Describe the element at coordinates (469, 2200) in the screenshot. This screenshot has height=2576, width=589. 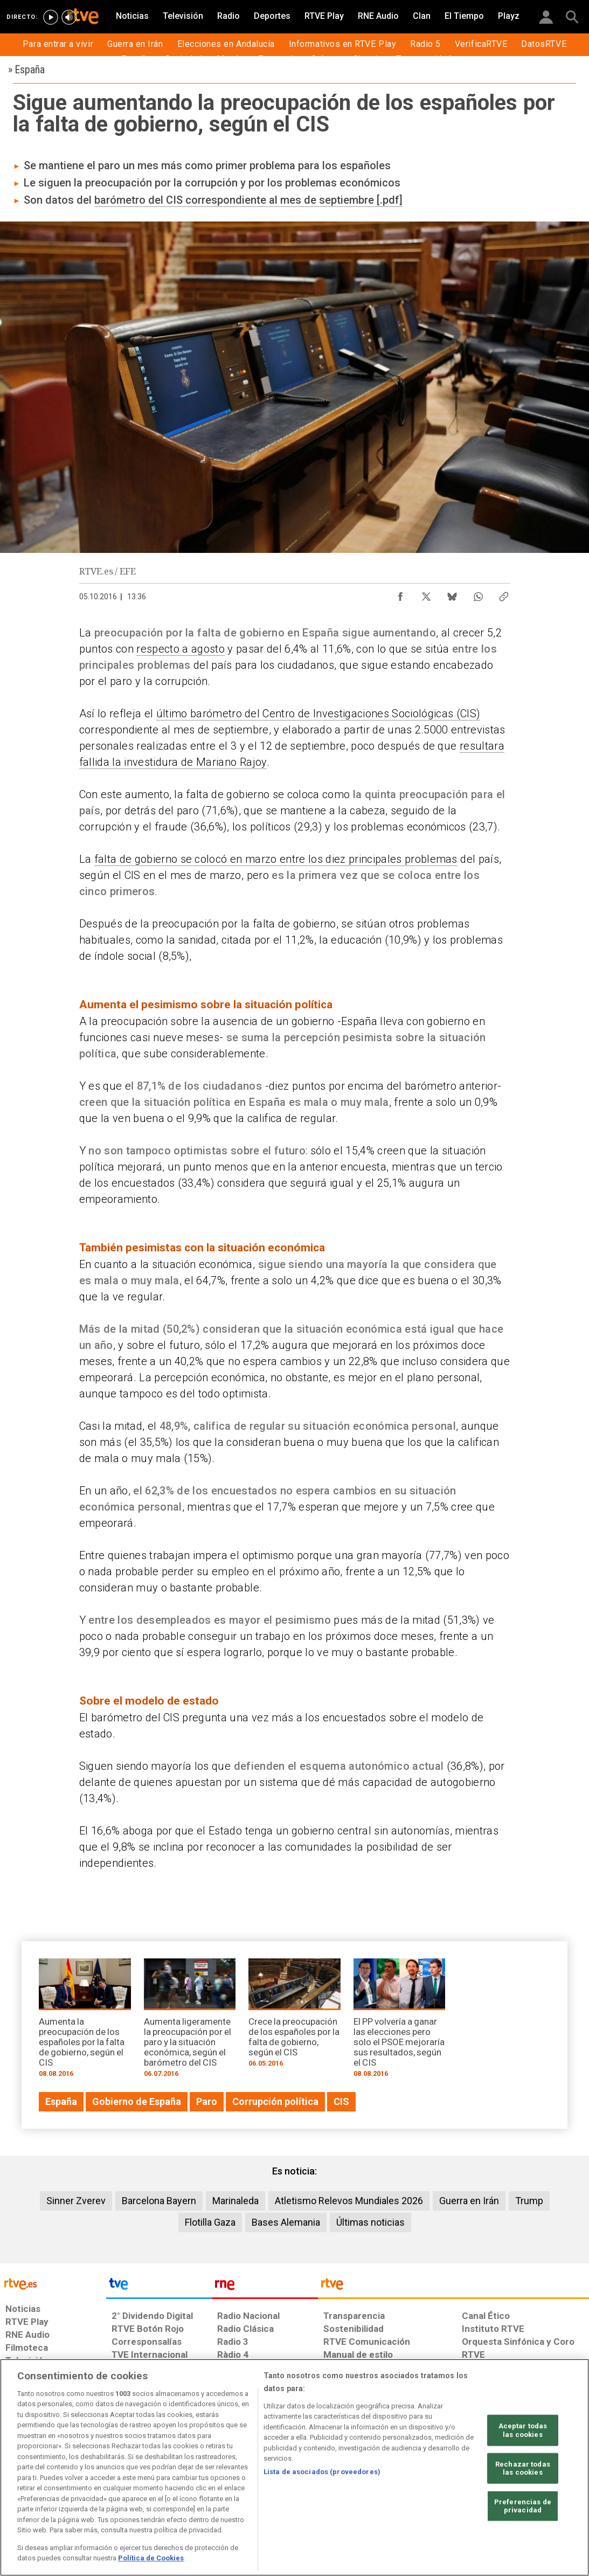
I see `Guerra en Irán` at that location.